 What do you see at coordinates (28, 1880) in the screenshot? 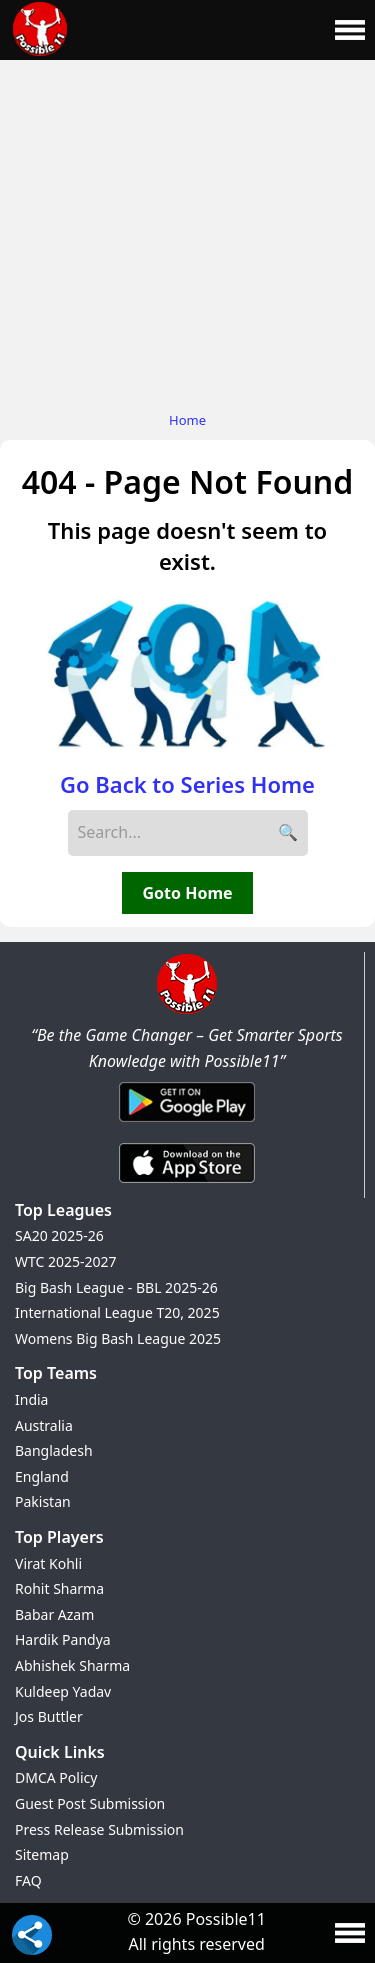
I see `FAQ` at bounding box center [28, 1880].